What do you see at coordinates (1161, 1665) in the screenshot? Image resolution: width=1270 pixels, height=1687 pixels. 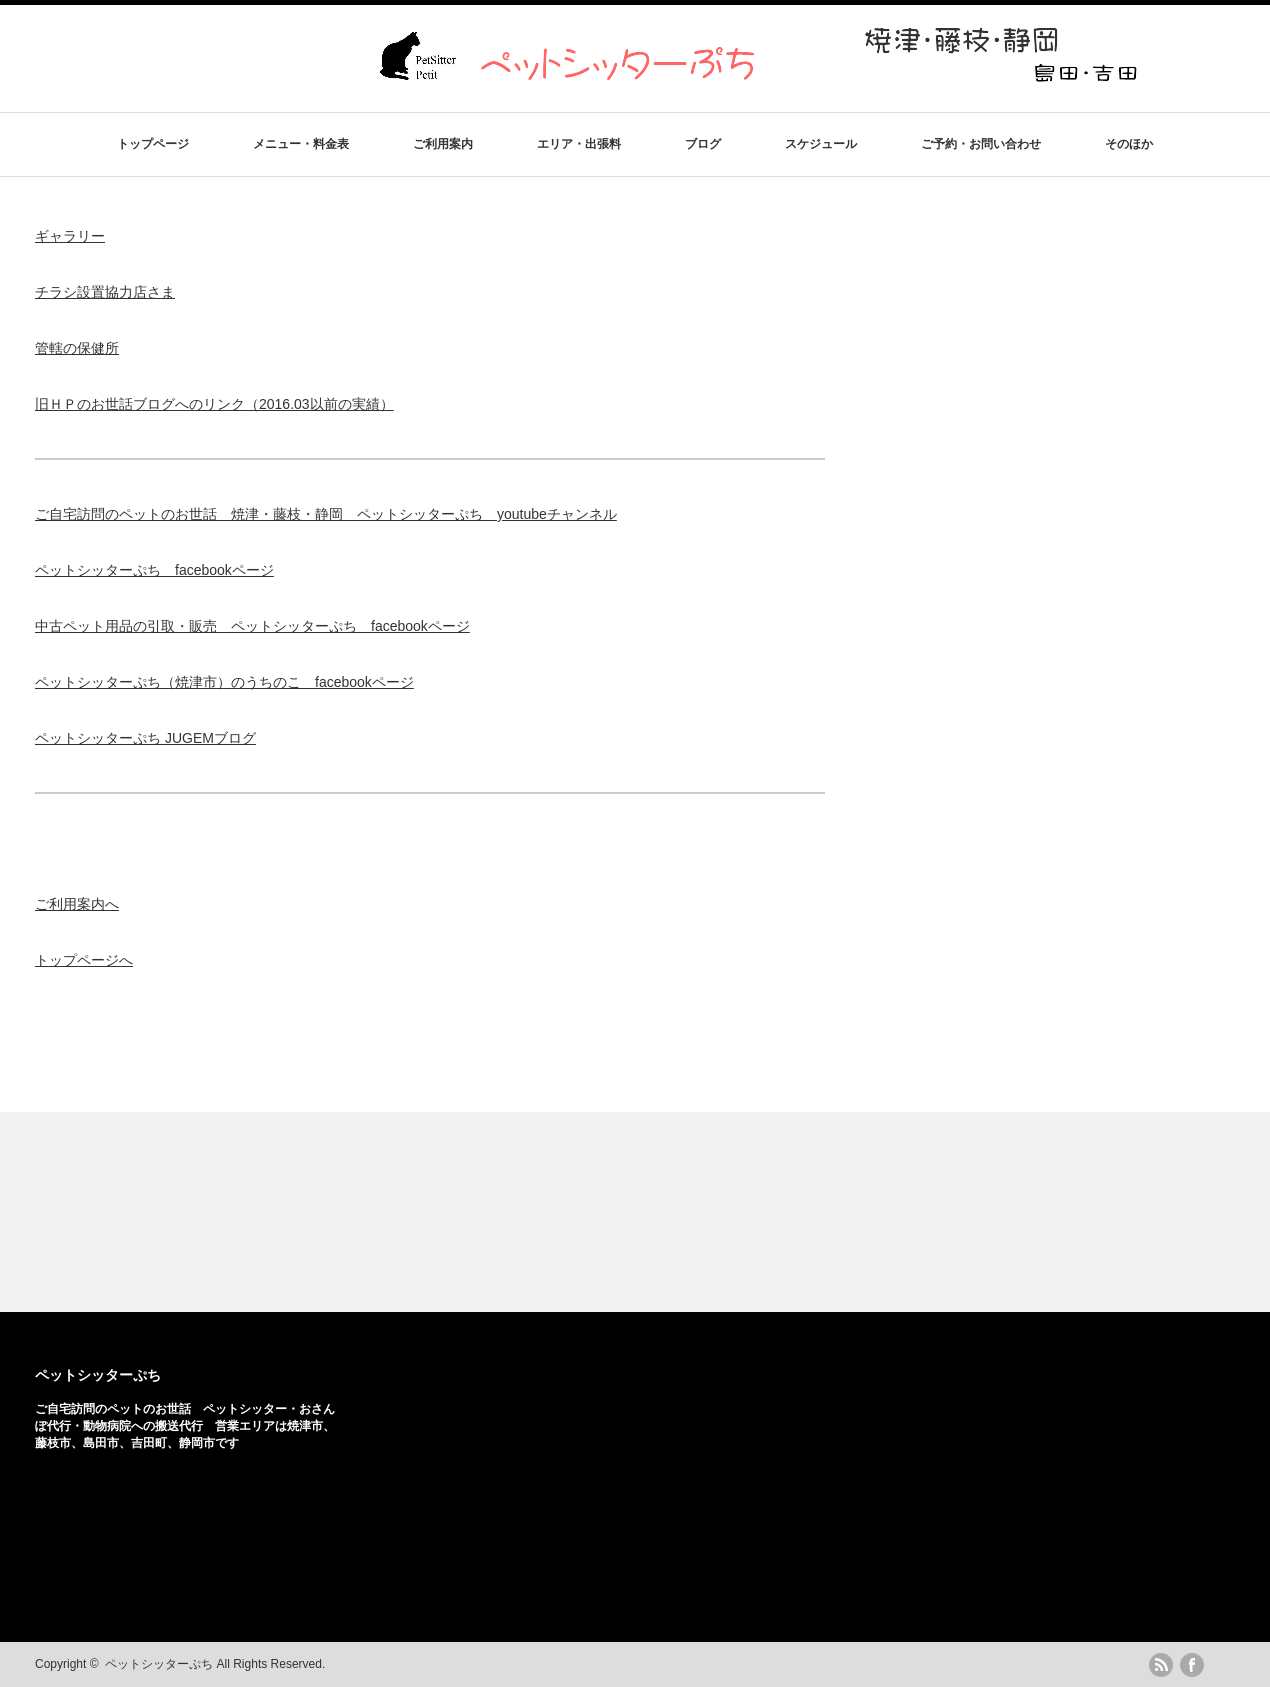 I see `rss` at bounding box center [1161, 1665].